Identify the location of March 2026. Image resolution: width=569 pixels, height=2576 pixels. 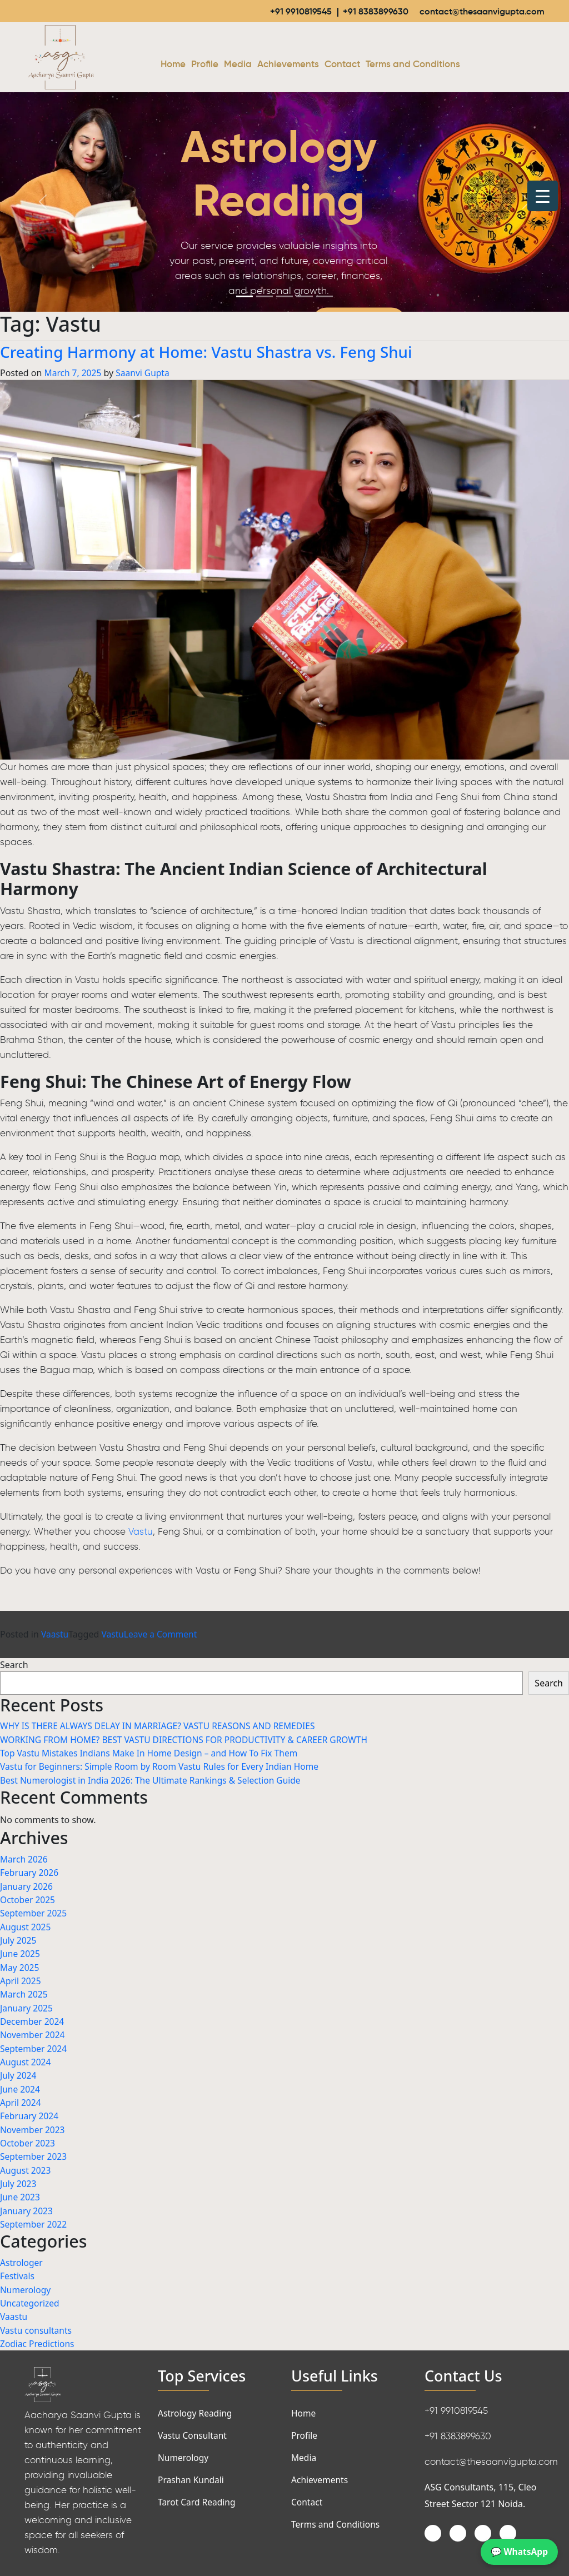
(24, 1859).